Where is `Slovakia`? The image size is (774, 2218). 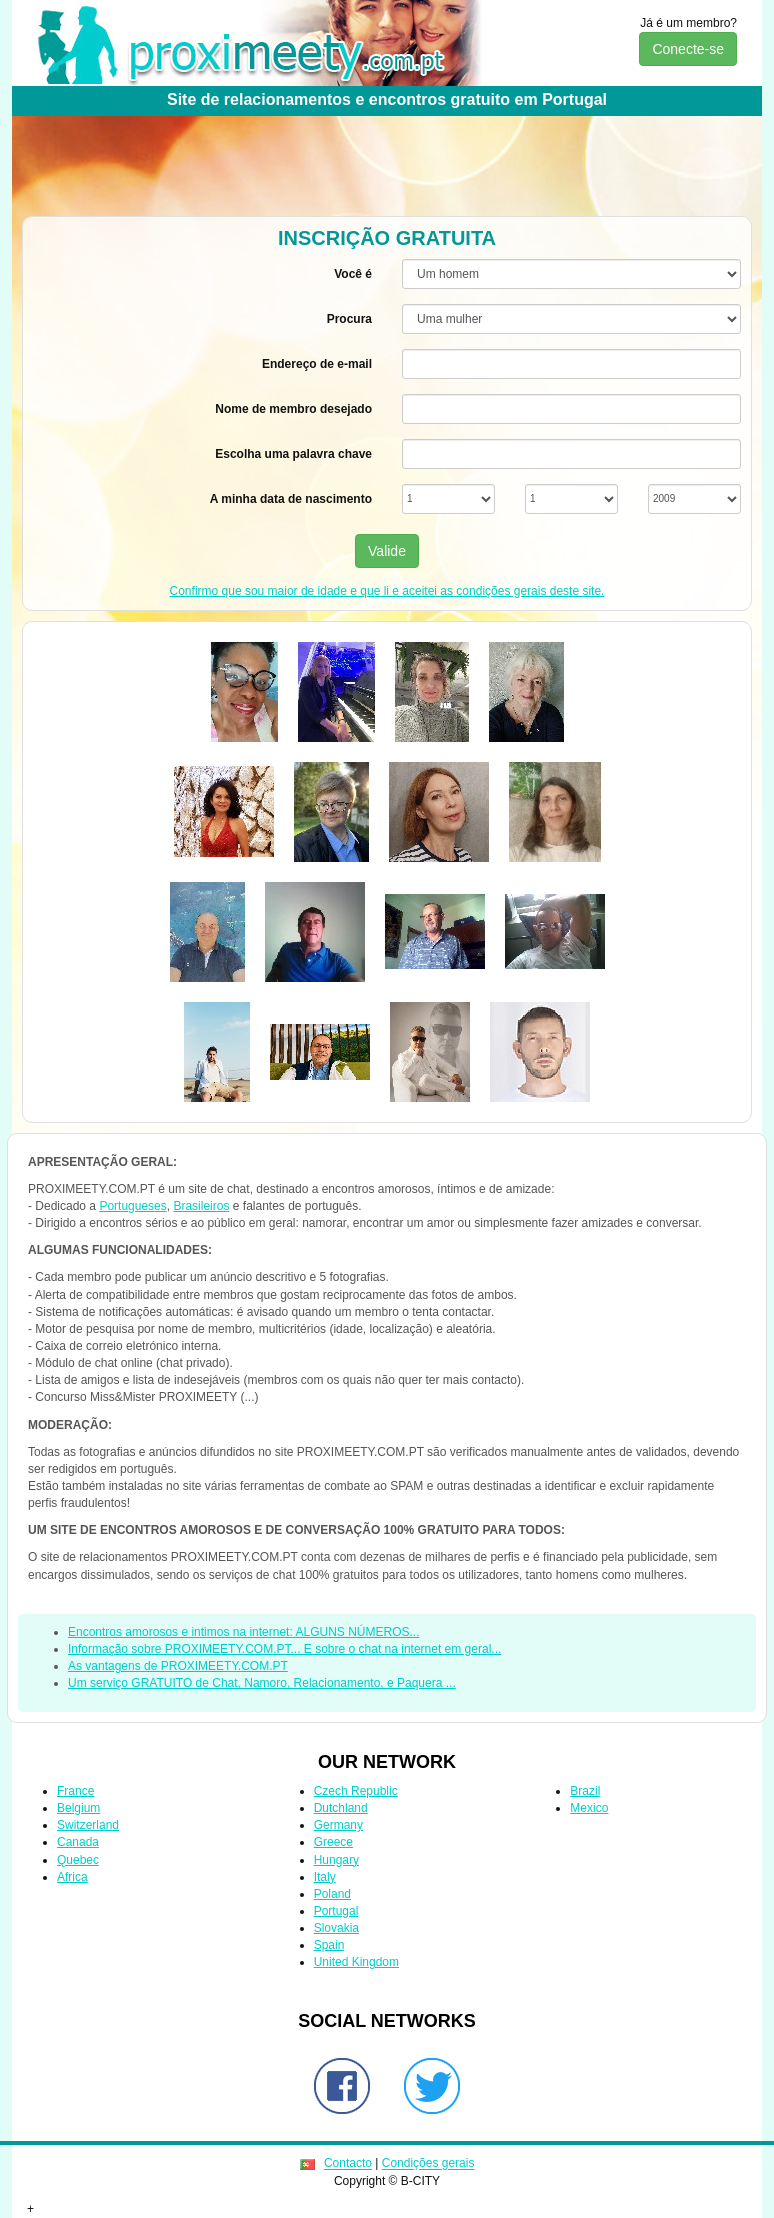 Slovakia is located at coordinates (336, 1928).